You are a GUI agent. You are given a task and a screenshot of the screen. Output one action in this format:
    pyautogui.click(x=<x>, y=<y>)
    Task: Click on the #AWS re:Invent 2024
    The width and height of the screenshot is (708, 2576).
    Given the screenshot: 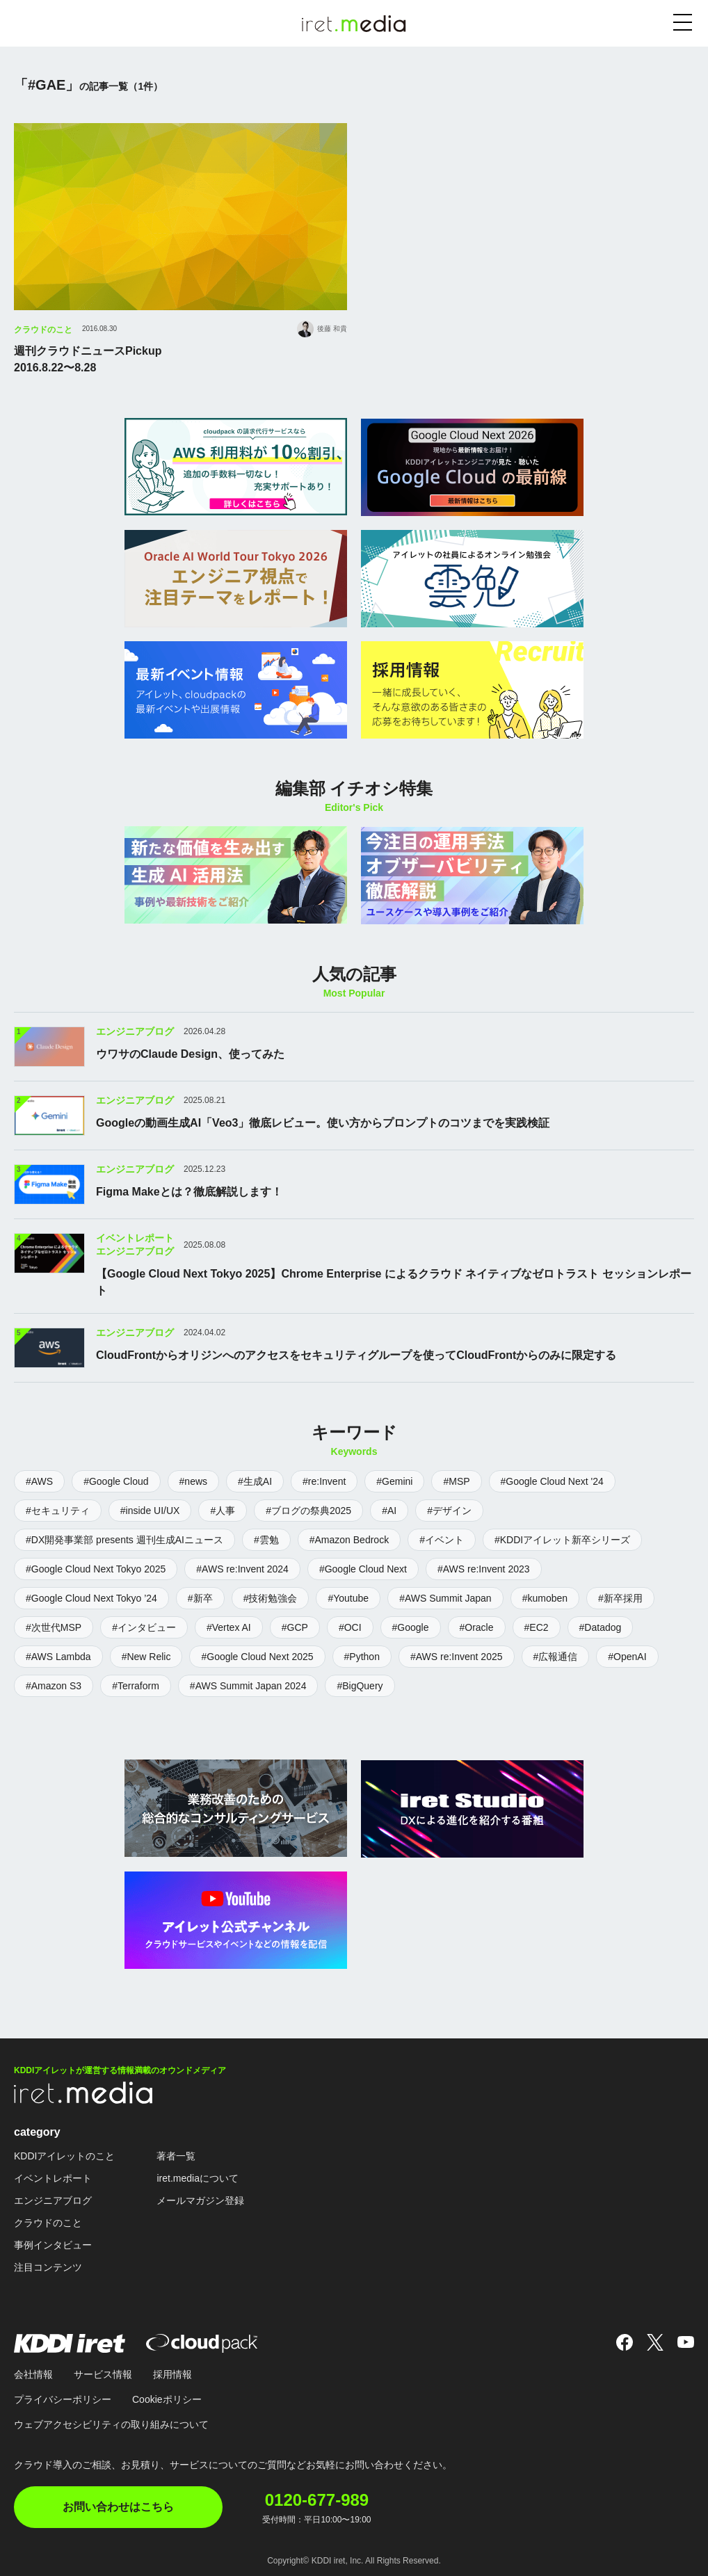 What is the action you would take?
    pyautogui.click(x=242, y=1567)
    